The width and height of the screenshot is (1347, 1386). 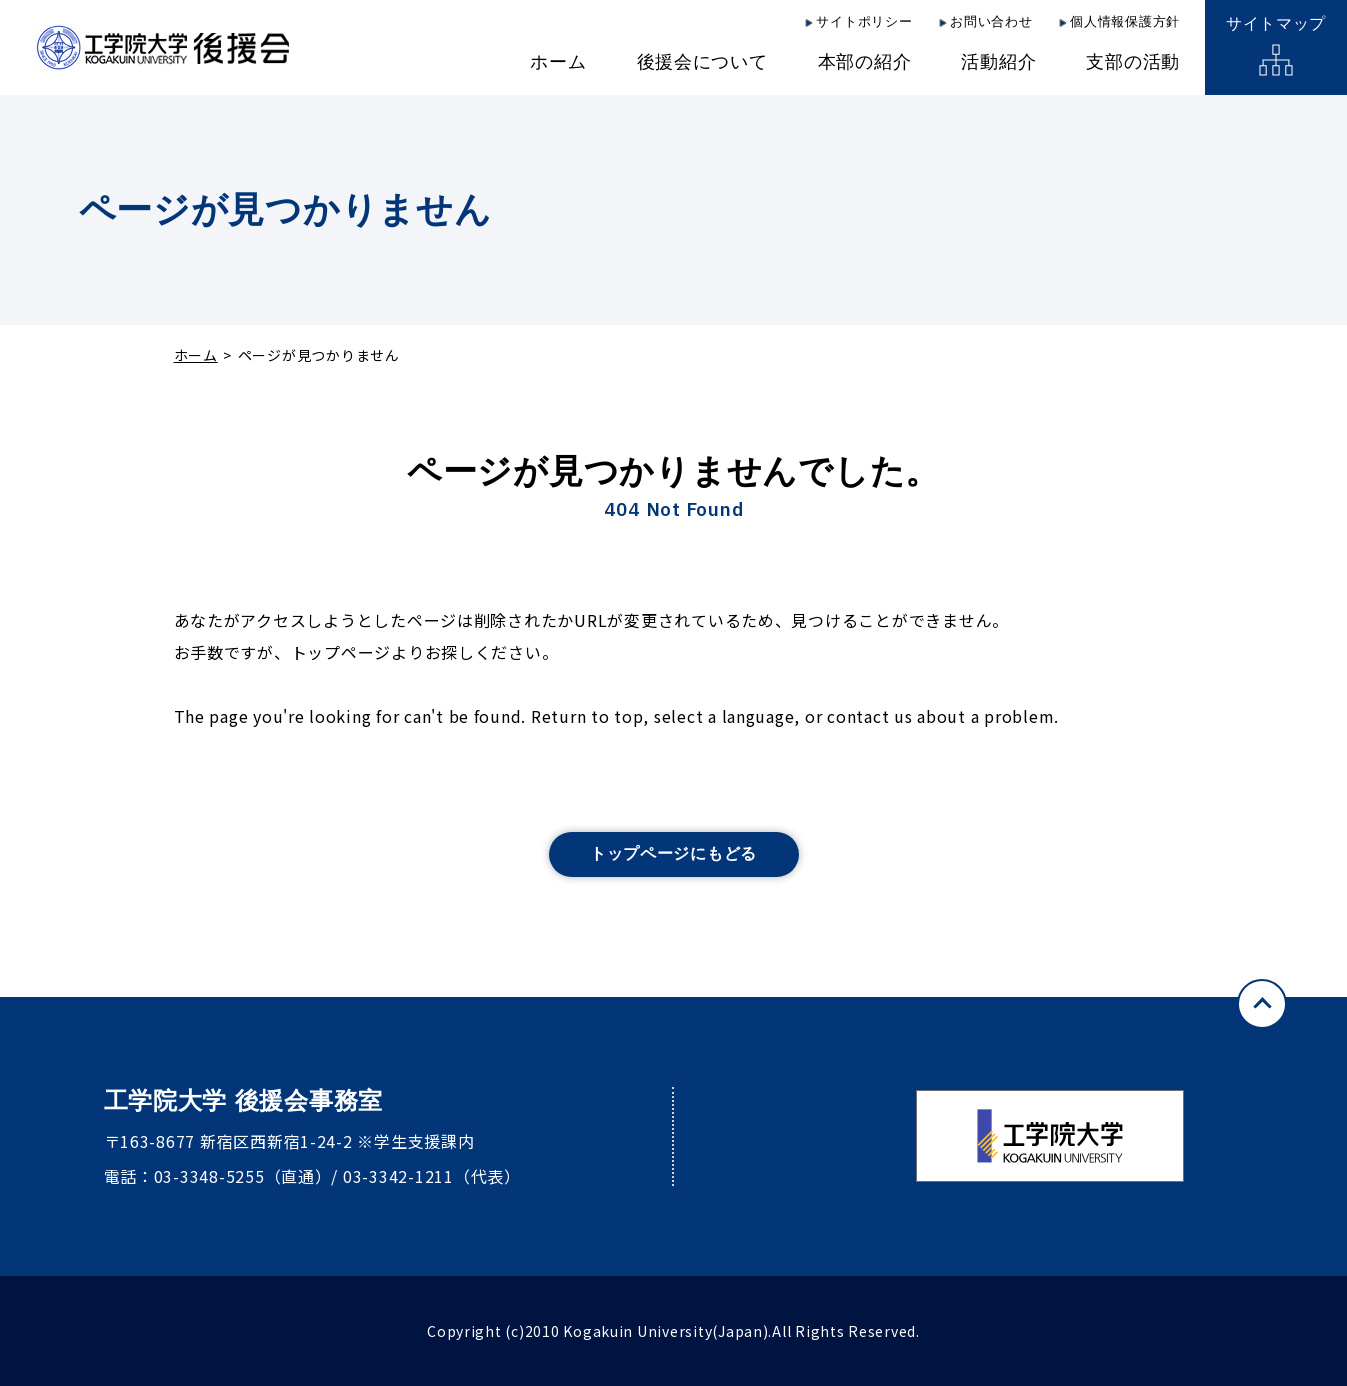 I want to click on サイトポリシー, so click(x=864, y=21).